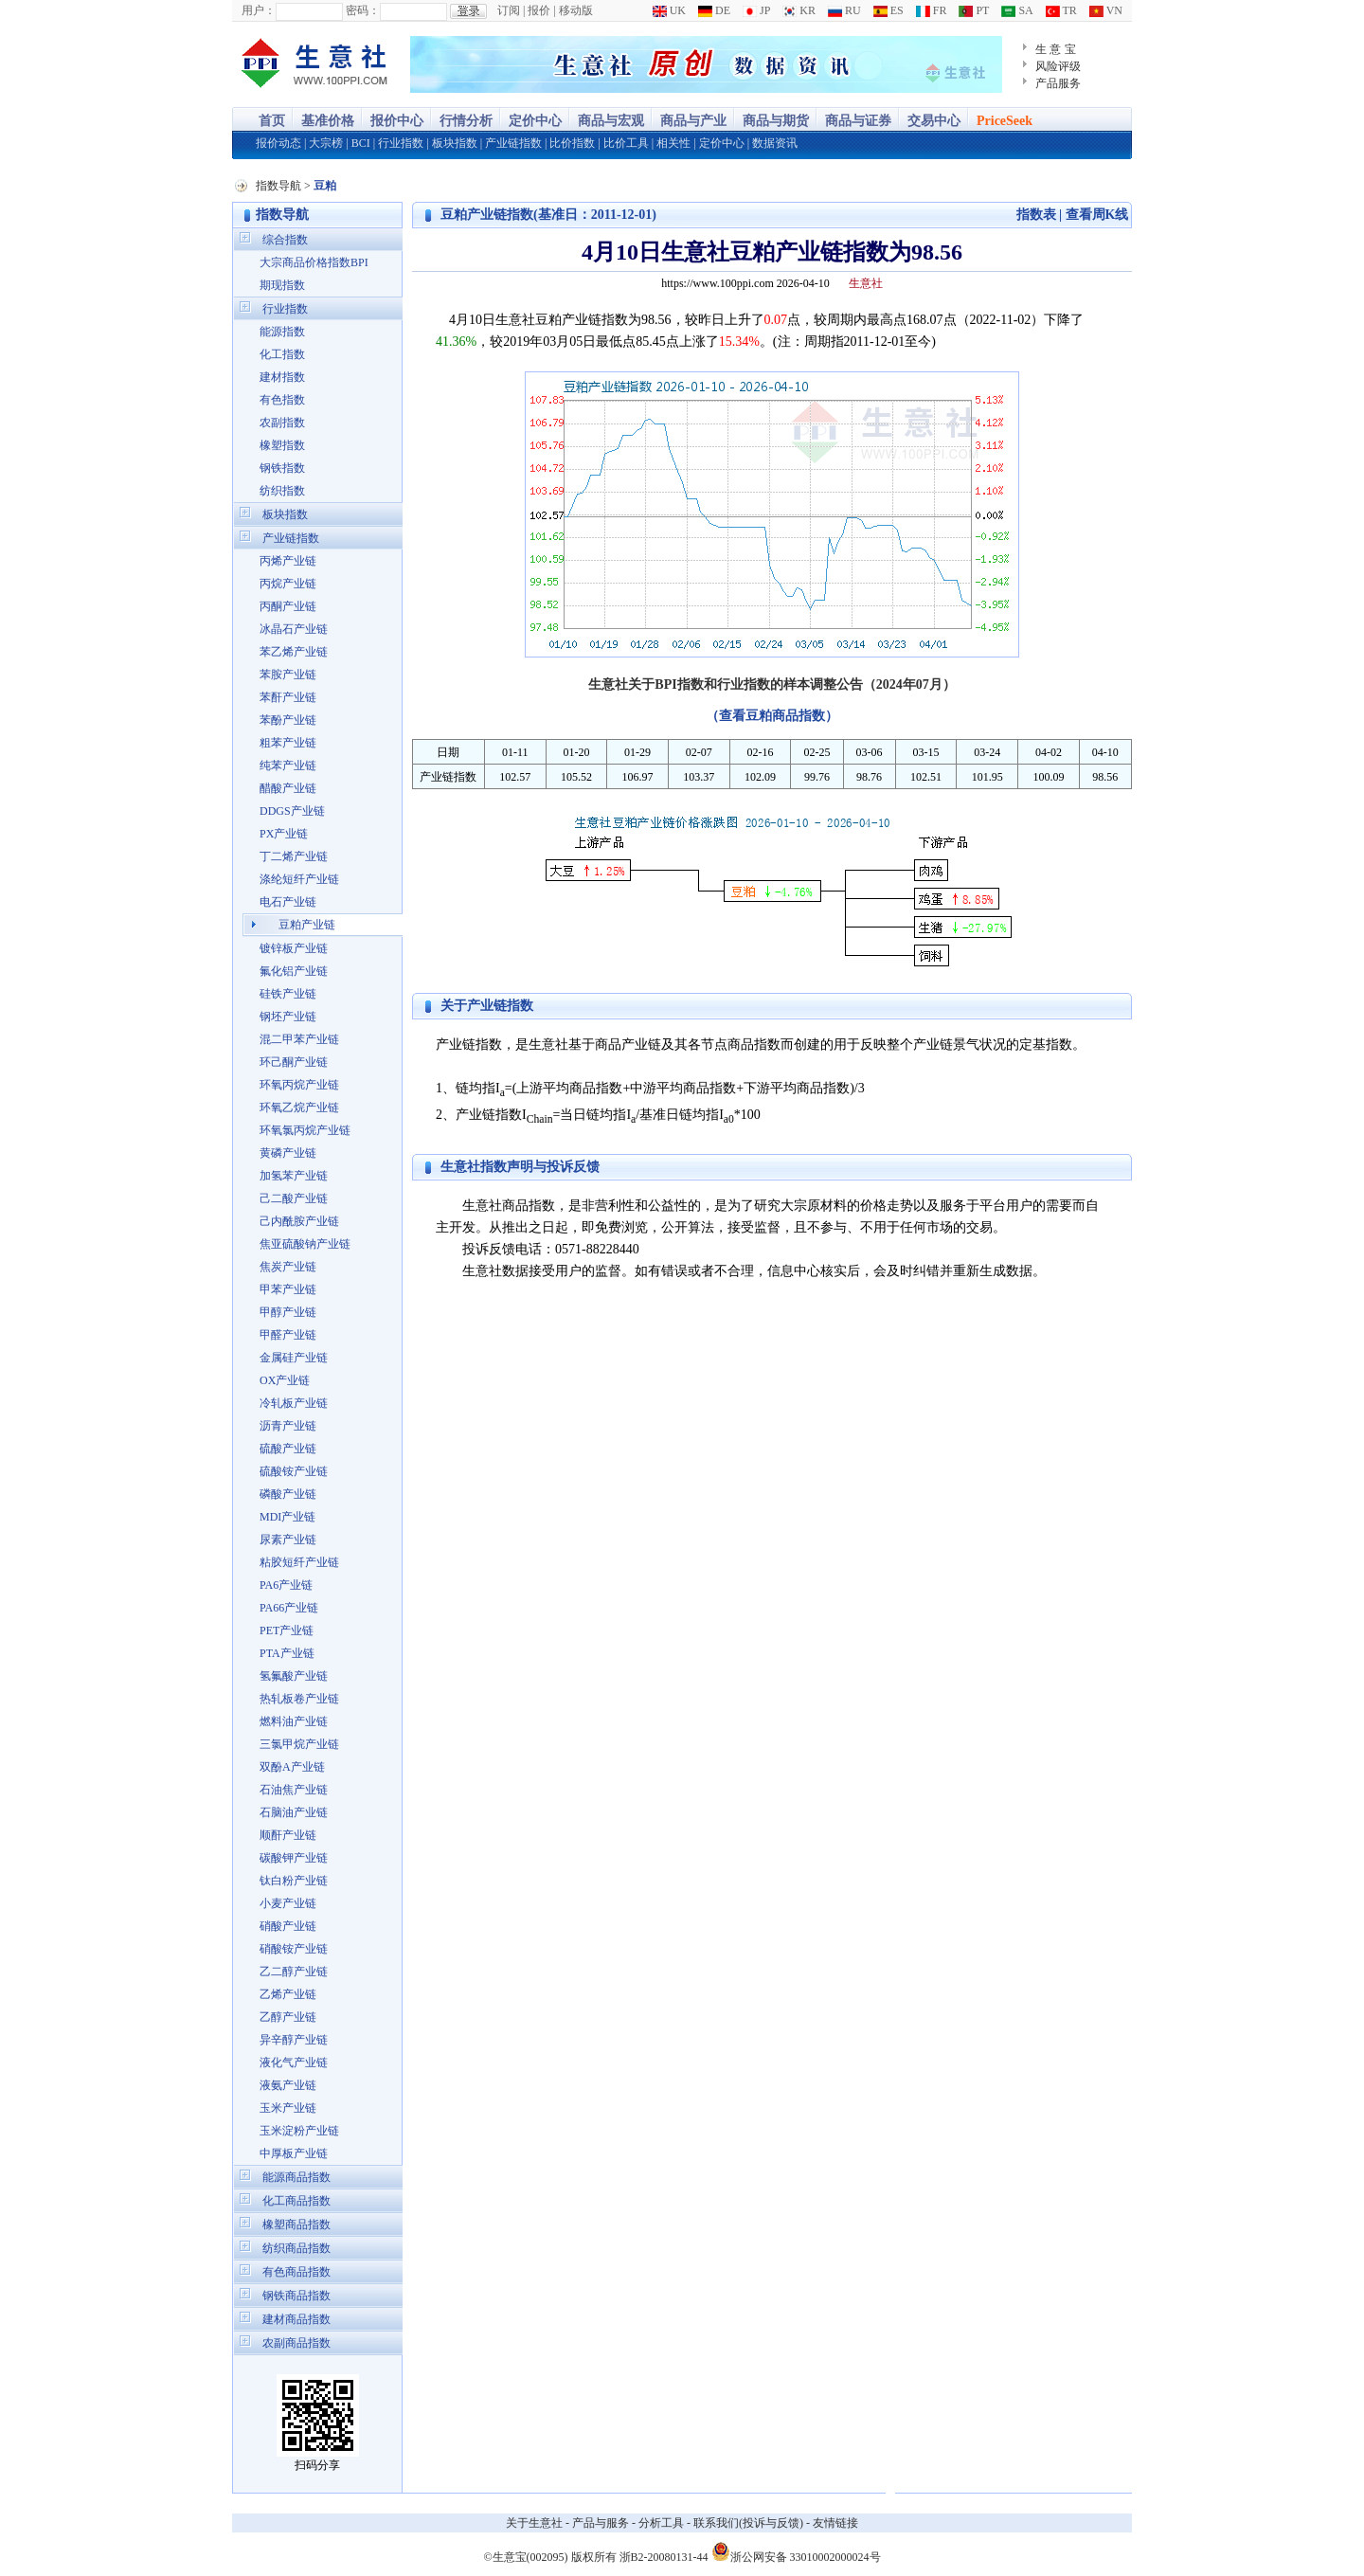 Image resolution: width=1364 pixels, height=2576 pixels. What do you see at coordinates (1036, 214) in the screenshot?
I see `指数表` at bounding box center [1036, 214].